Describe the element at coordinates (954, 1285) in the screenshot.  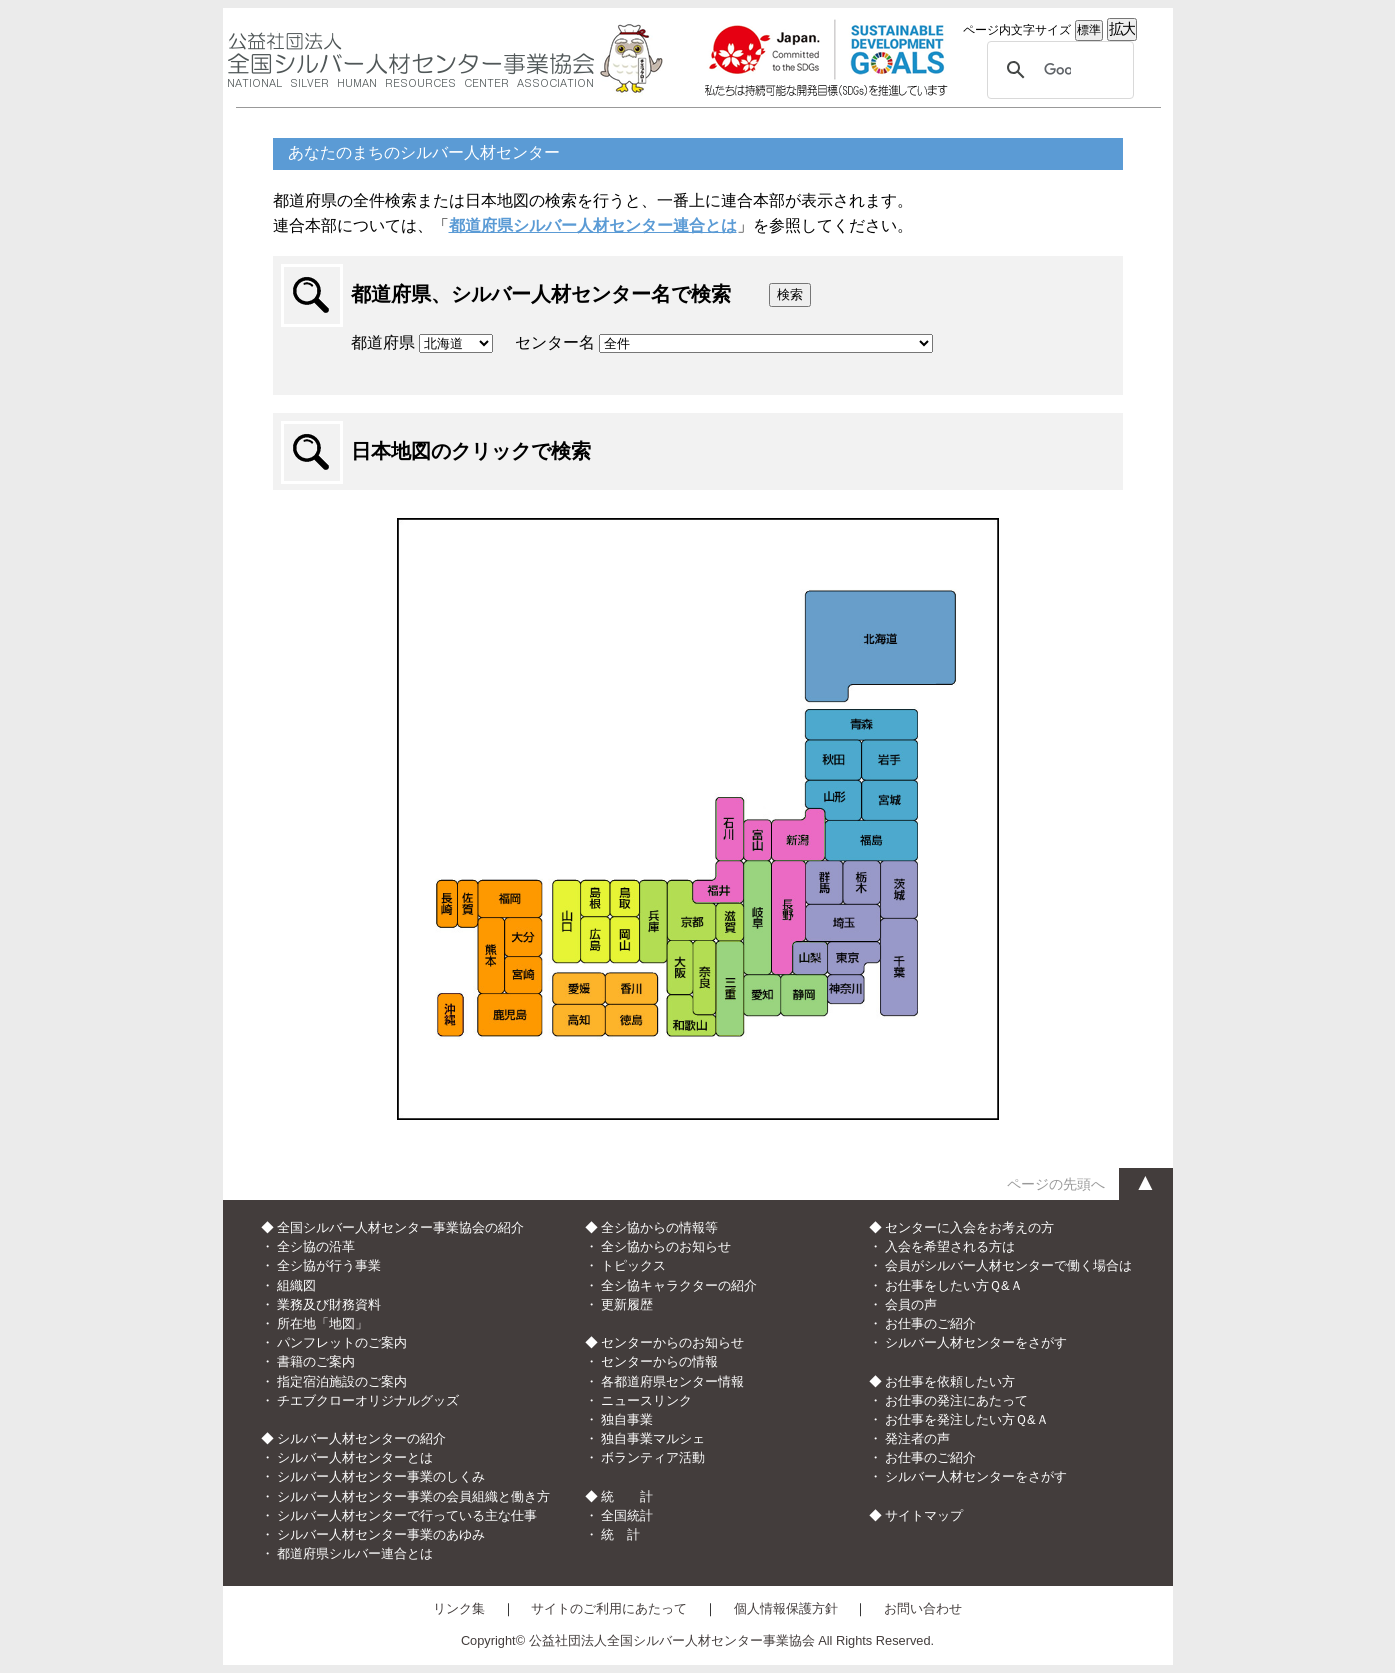
I see `お仕事をしたい方Ｑ&Ａ` at that location.